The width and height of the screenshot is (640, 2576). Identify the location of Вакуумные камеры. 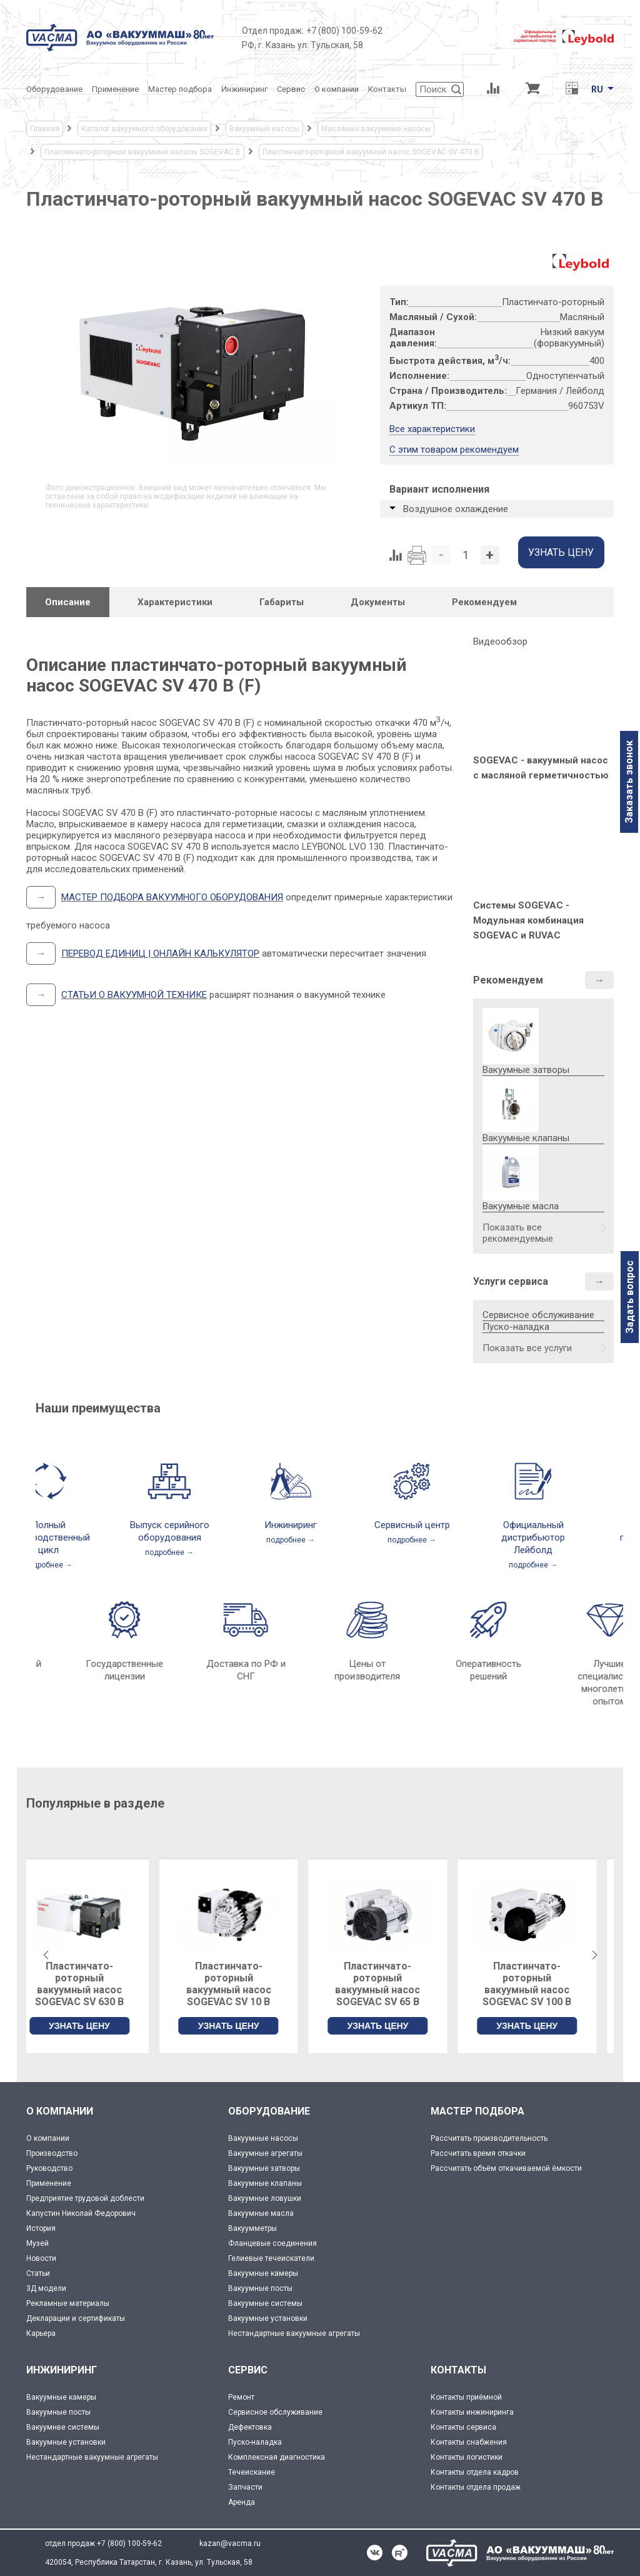
(263, 2273).